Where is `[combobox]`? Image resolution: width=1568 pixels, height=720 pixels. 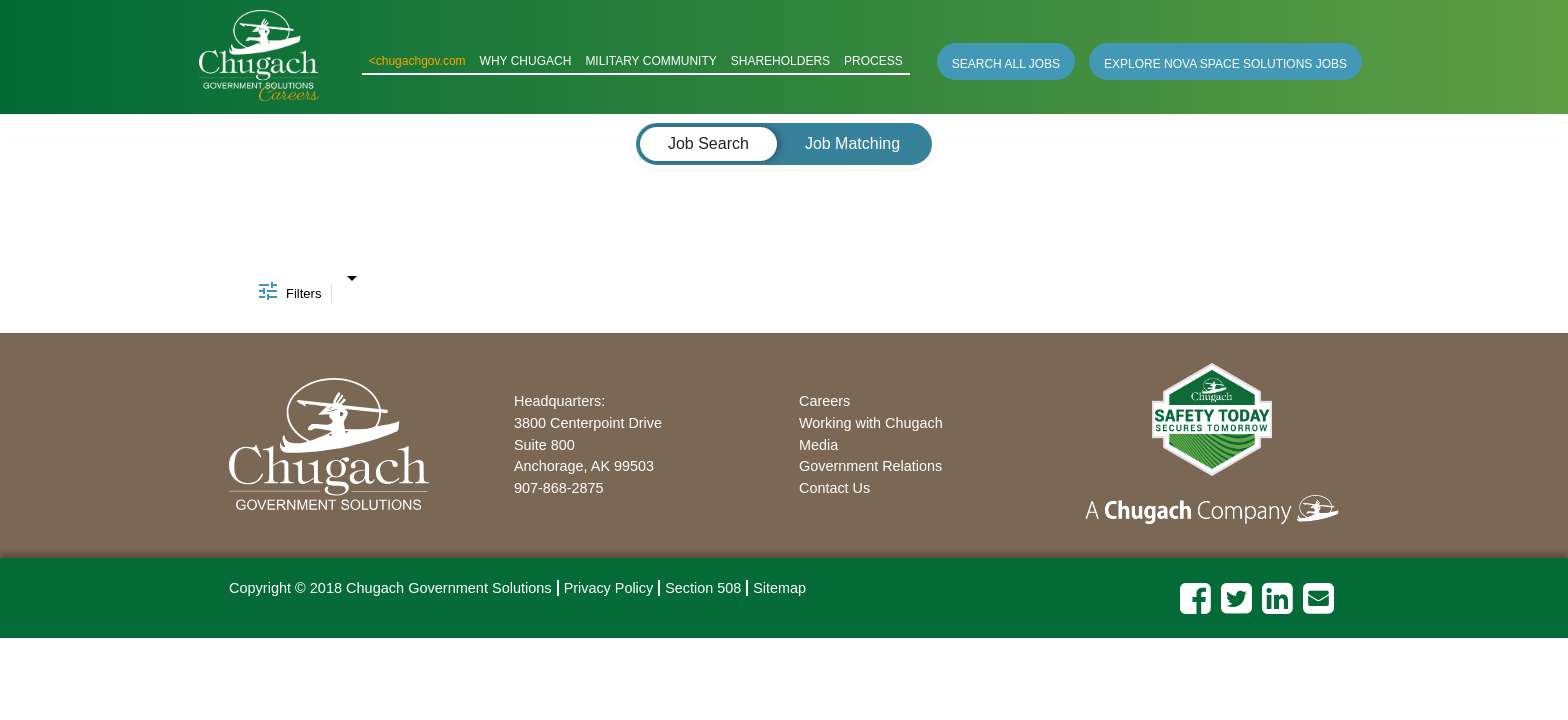
[combobox] is located at coordinates (351, 273).